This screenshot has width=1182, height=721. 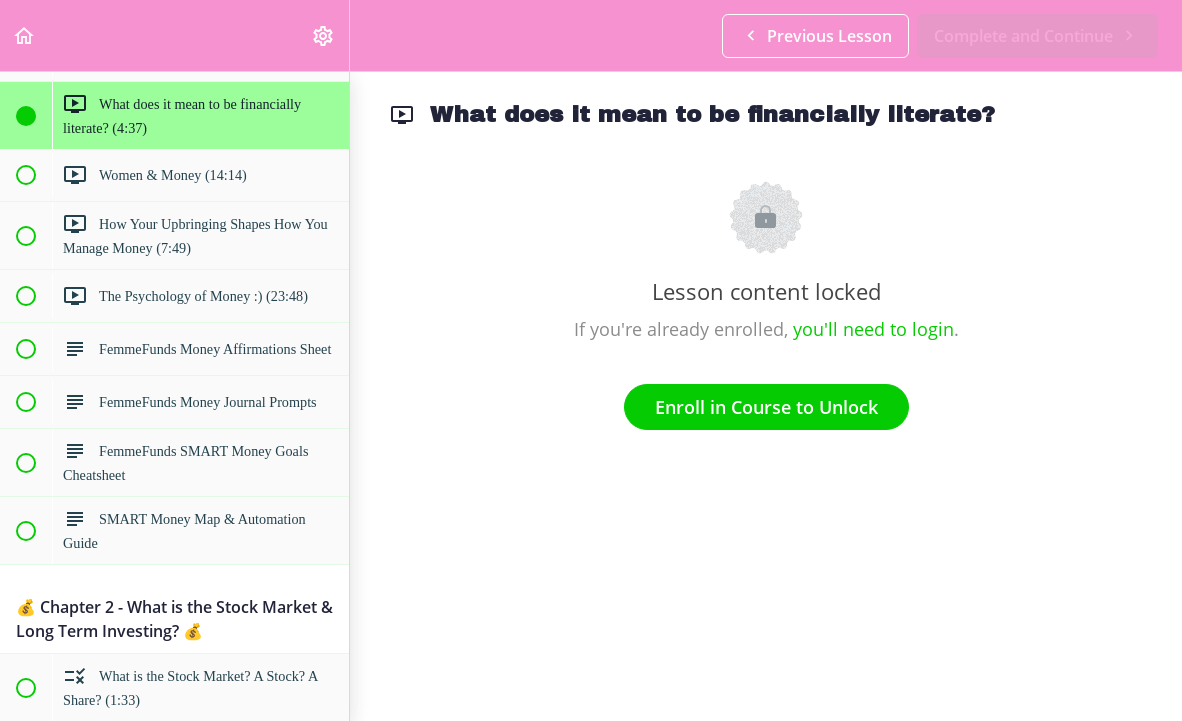 What do you see at coordinates (25, 35) in the screenshot?
I see `[button]` at bounding box center [25, 35].